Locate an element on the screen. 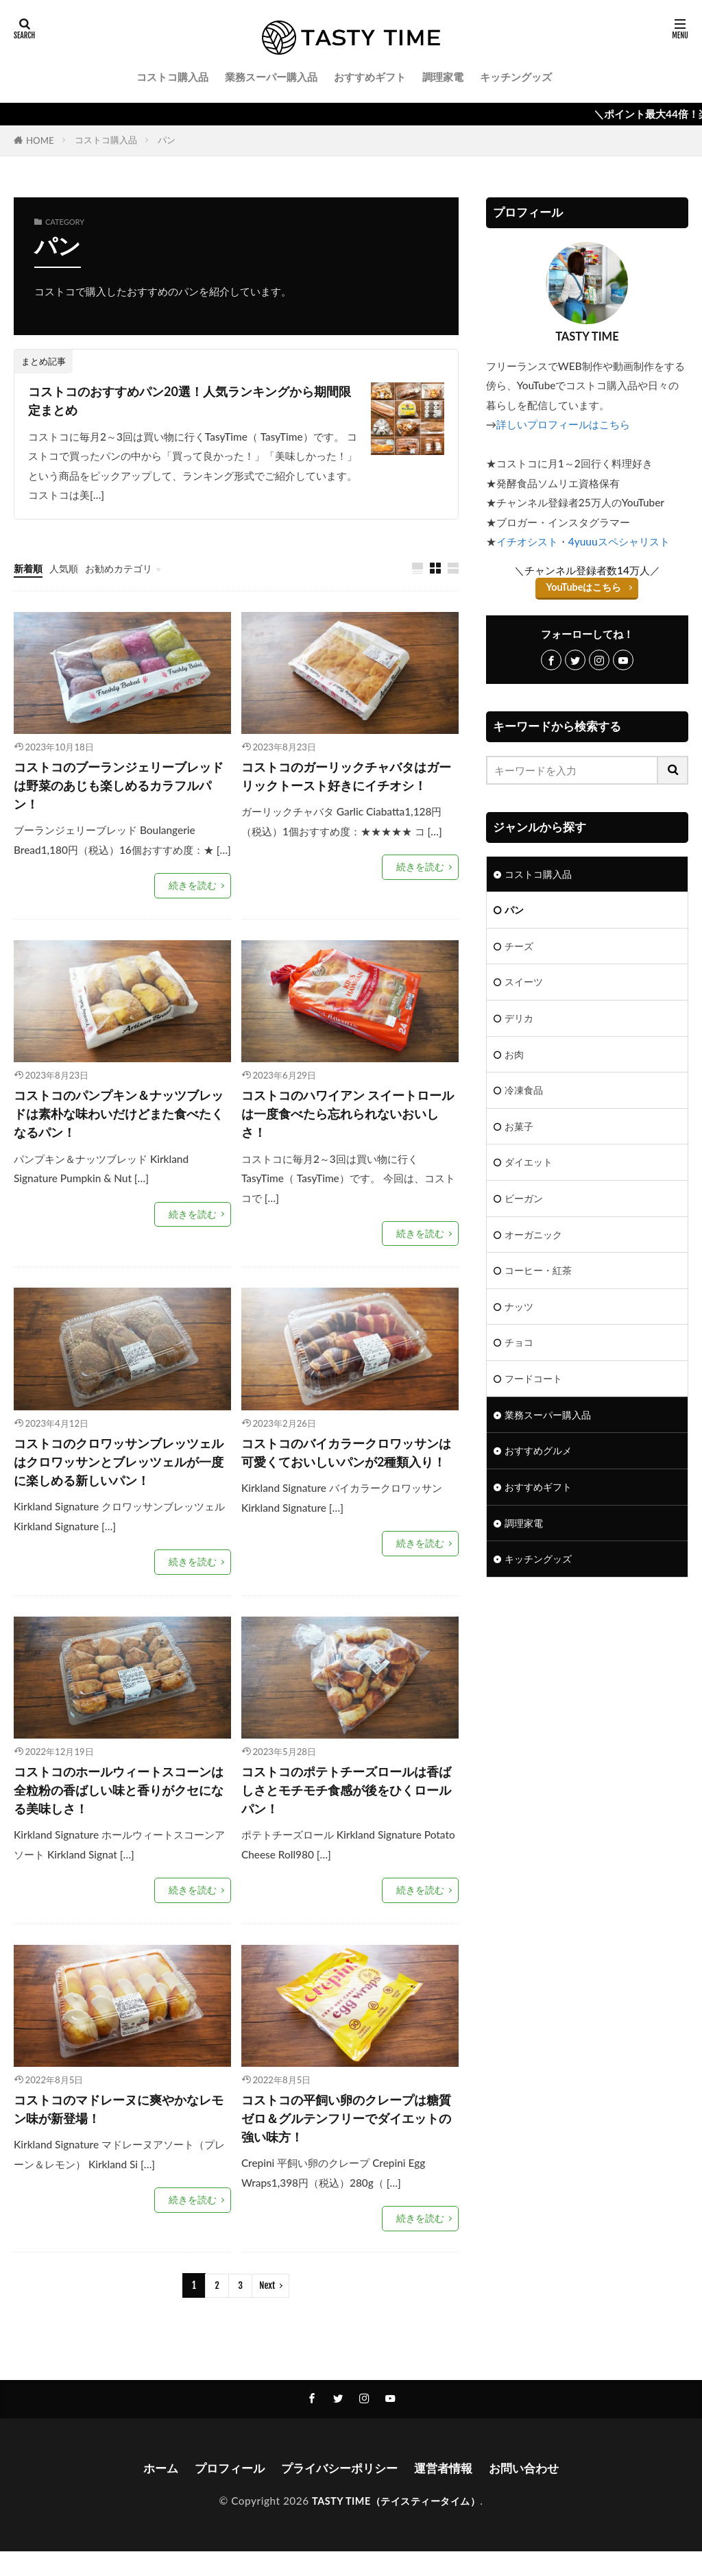  おすすめグルメ is located at coordinates (541, 1466).